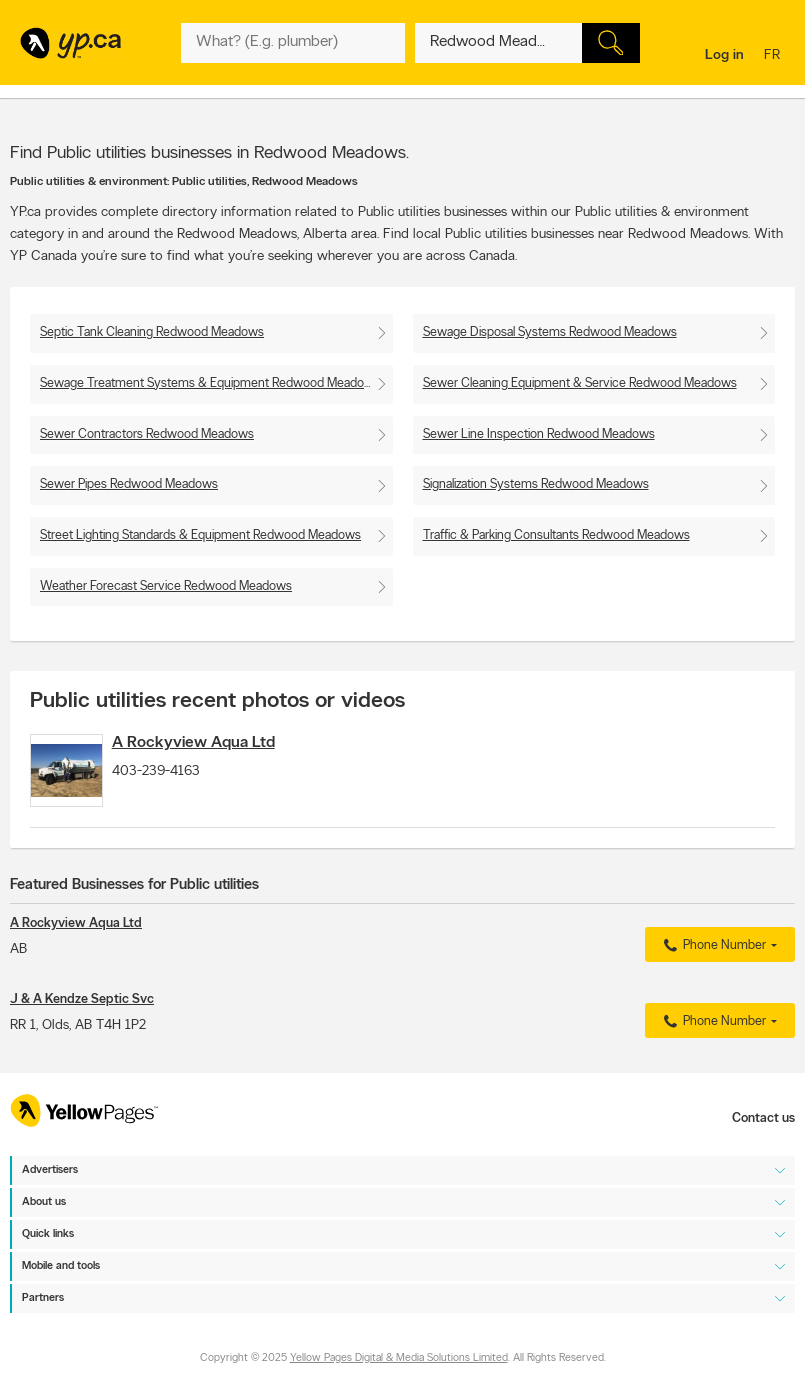  Describe the element at coordinates (550, 332) in the screenshot. I see `Sewage Disposal Systems Redwood Meadows` at that location.